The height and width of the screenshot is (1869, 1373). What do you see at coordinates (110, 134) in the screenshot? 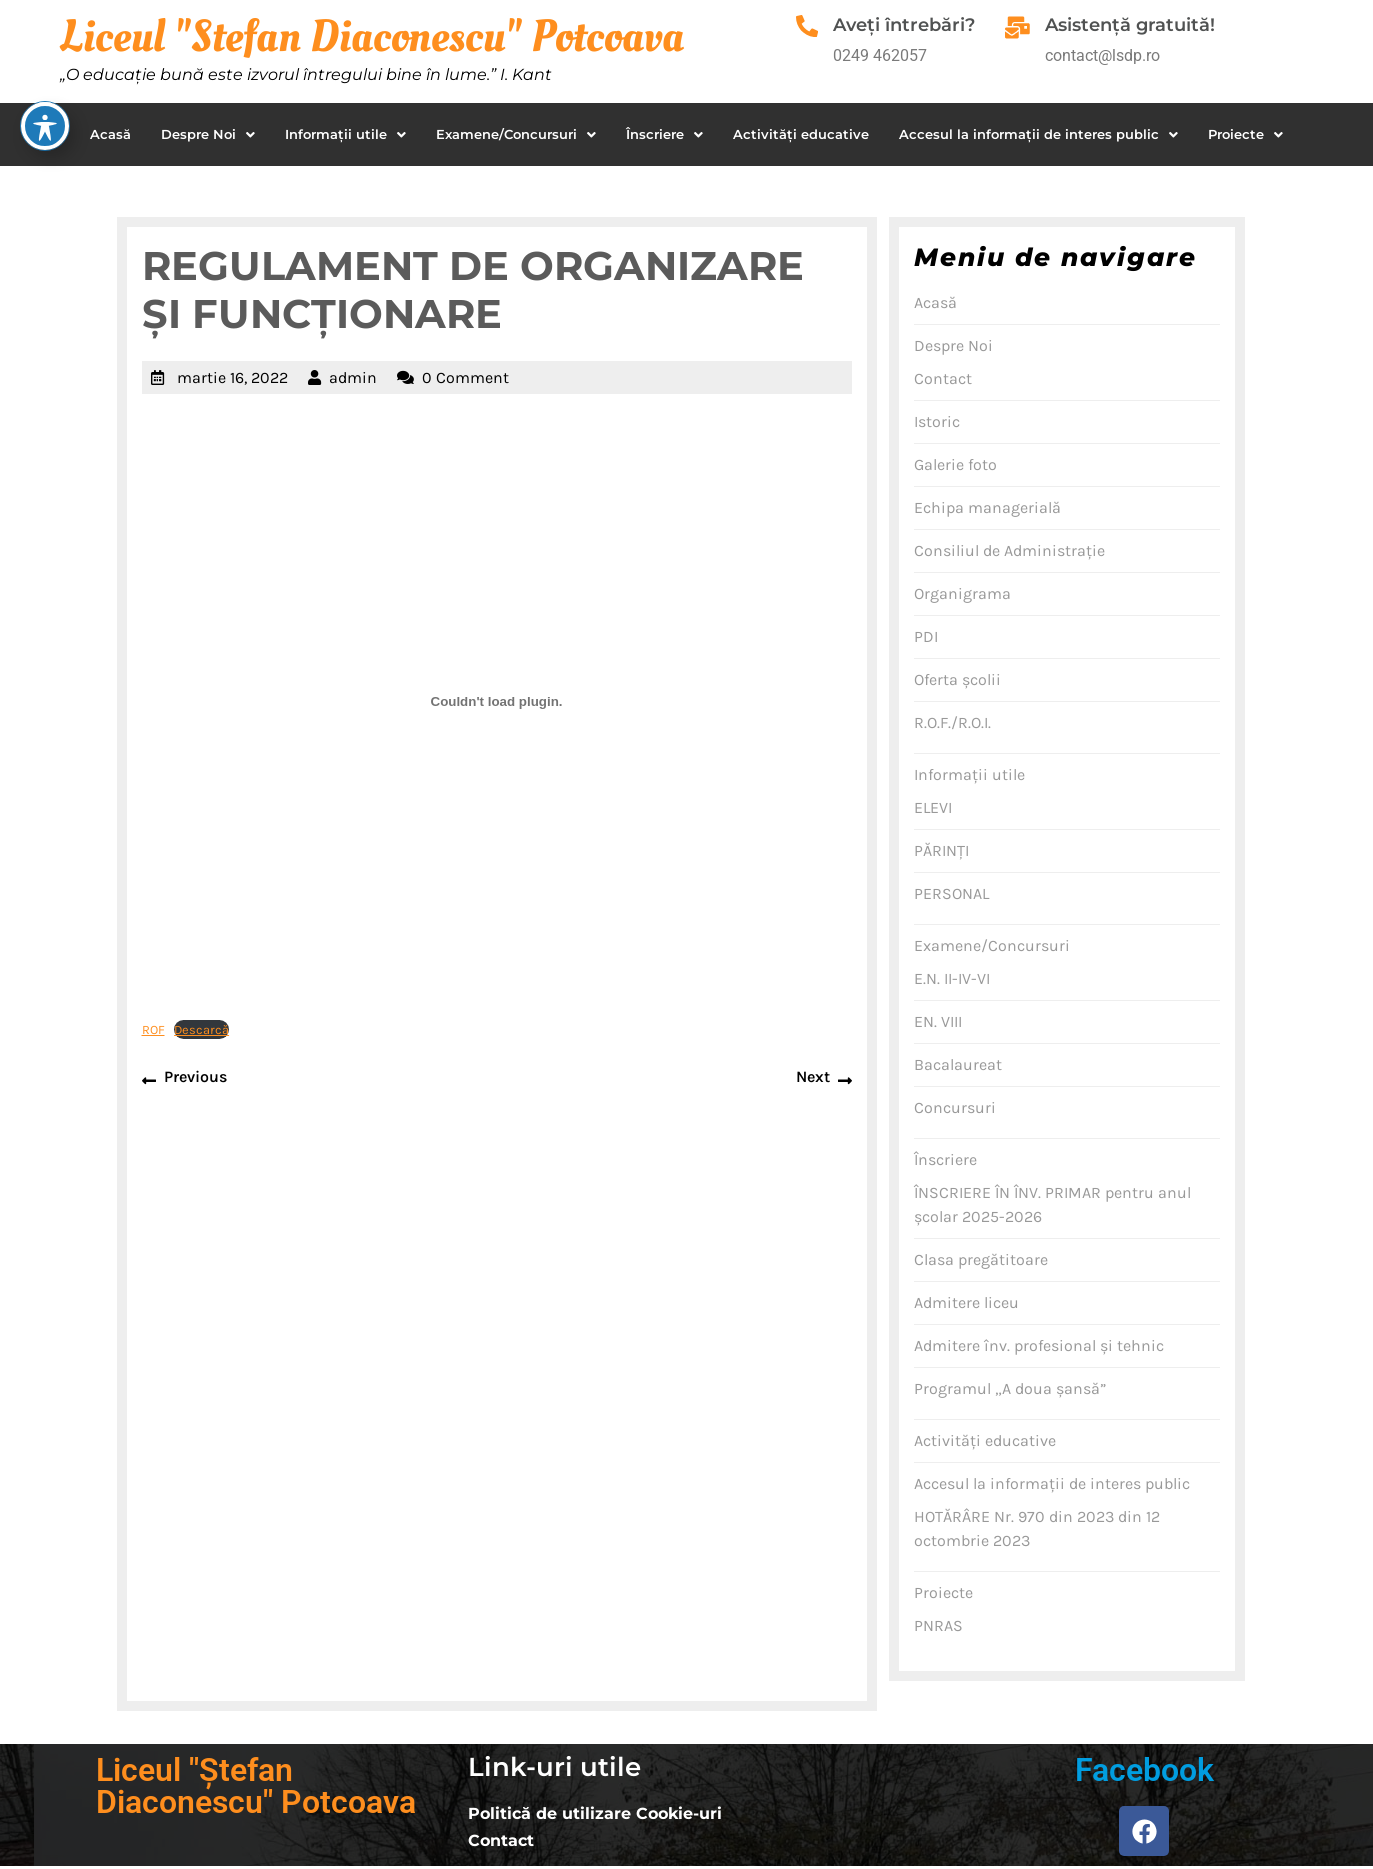
I see `Acasă` at bounding box center [110, 134].